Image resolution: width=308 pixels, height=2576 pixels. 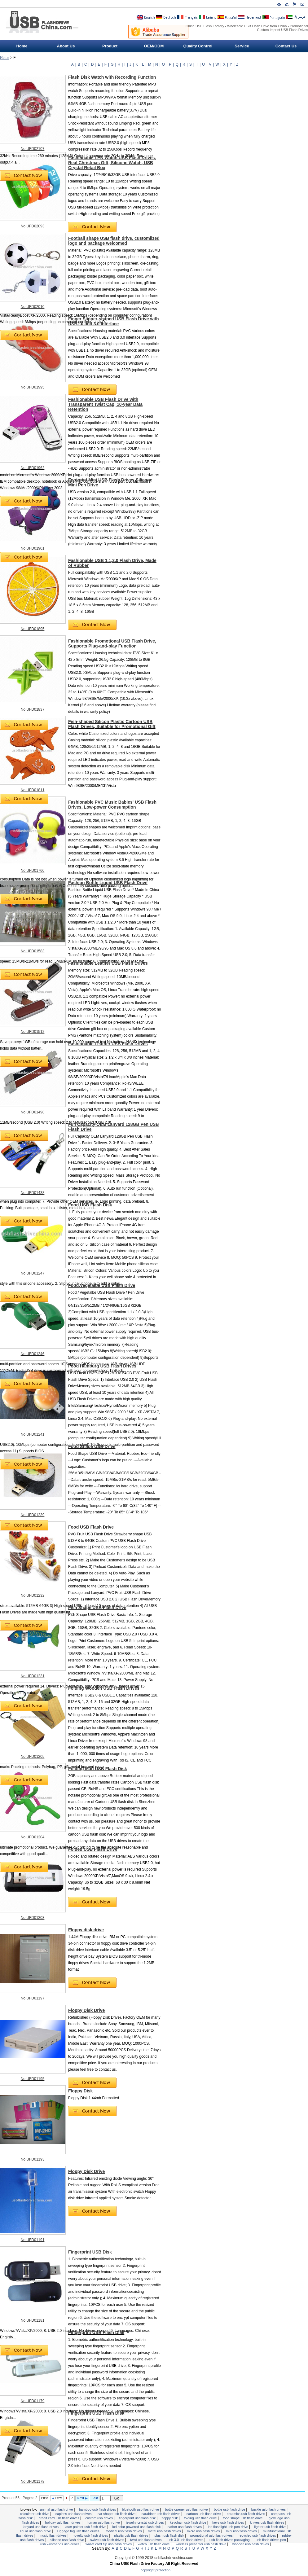 What do you see at coordinates (33, 709) in the screenshot?
I see `No:UFD01837` at bounding box center [33, 709].